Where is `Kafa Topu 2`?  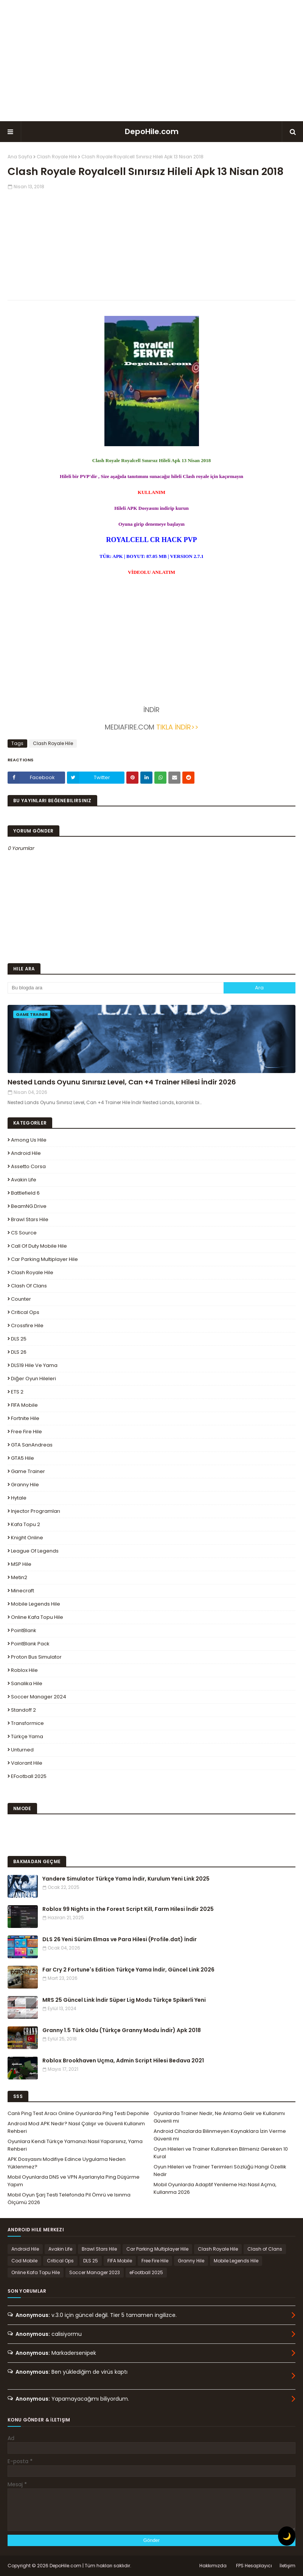
Kafa Topu 2 is located at coordinates (25, 1524).